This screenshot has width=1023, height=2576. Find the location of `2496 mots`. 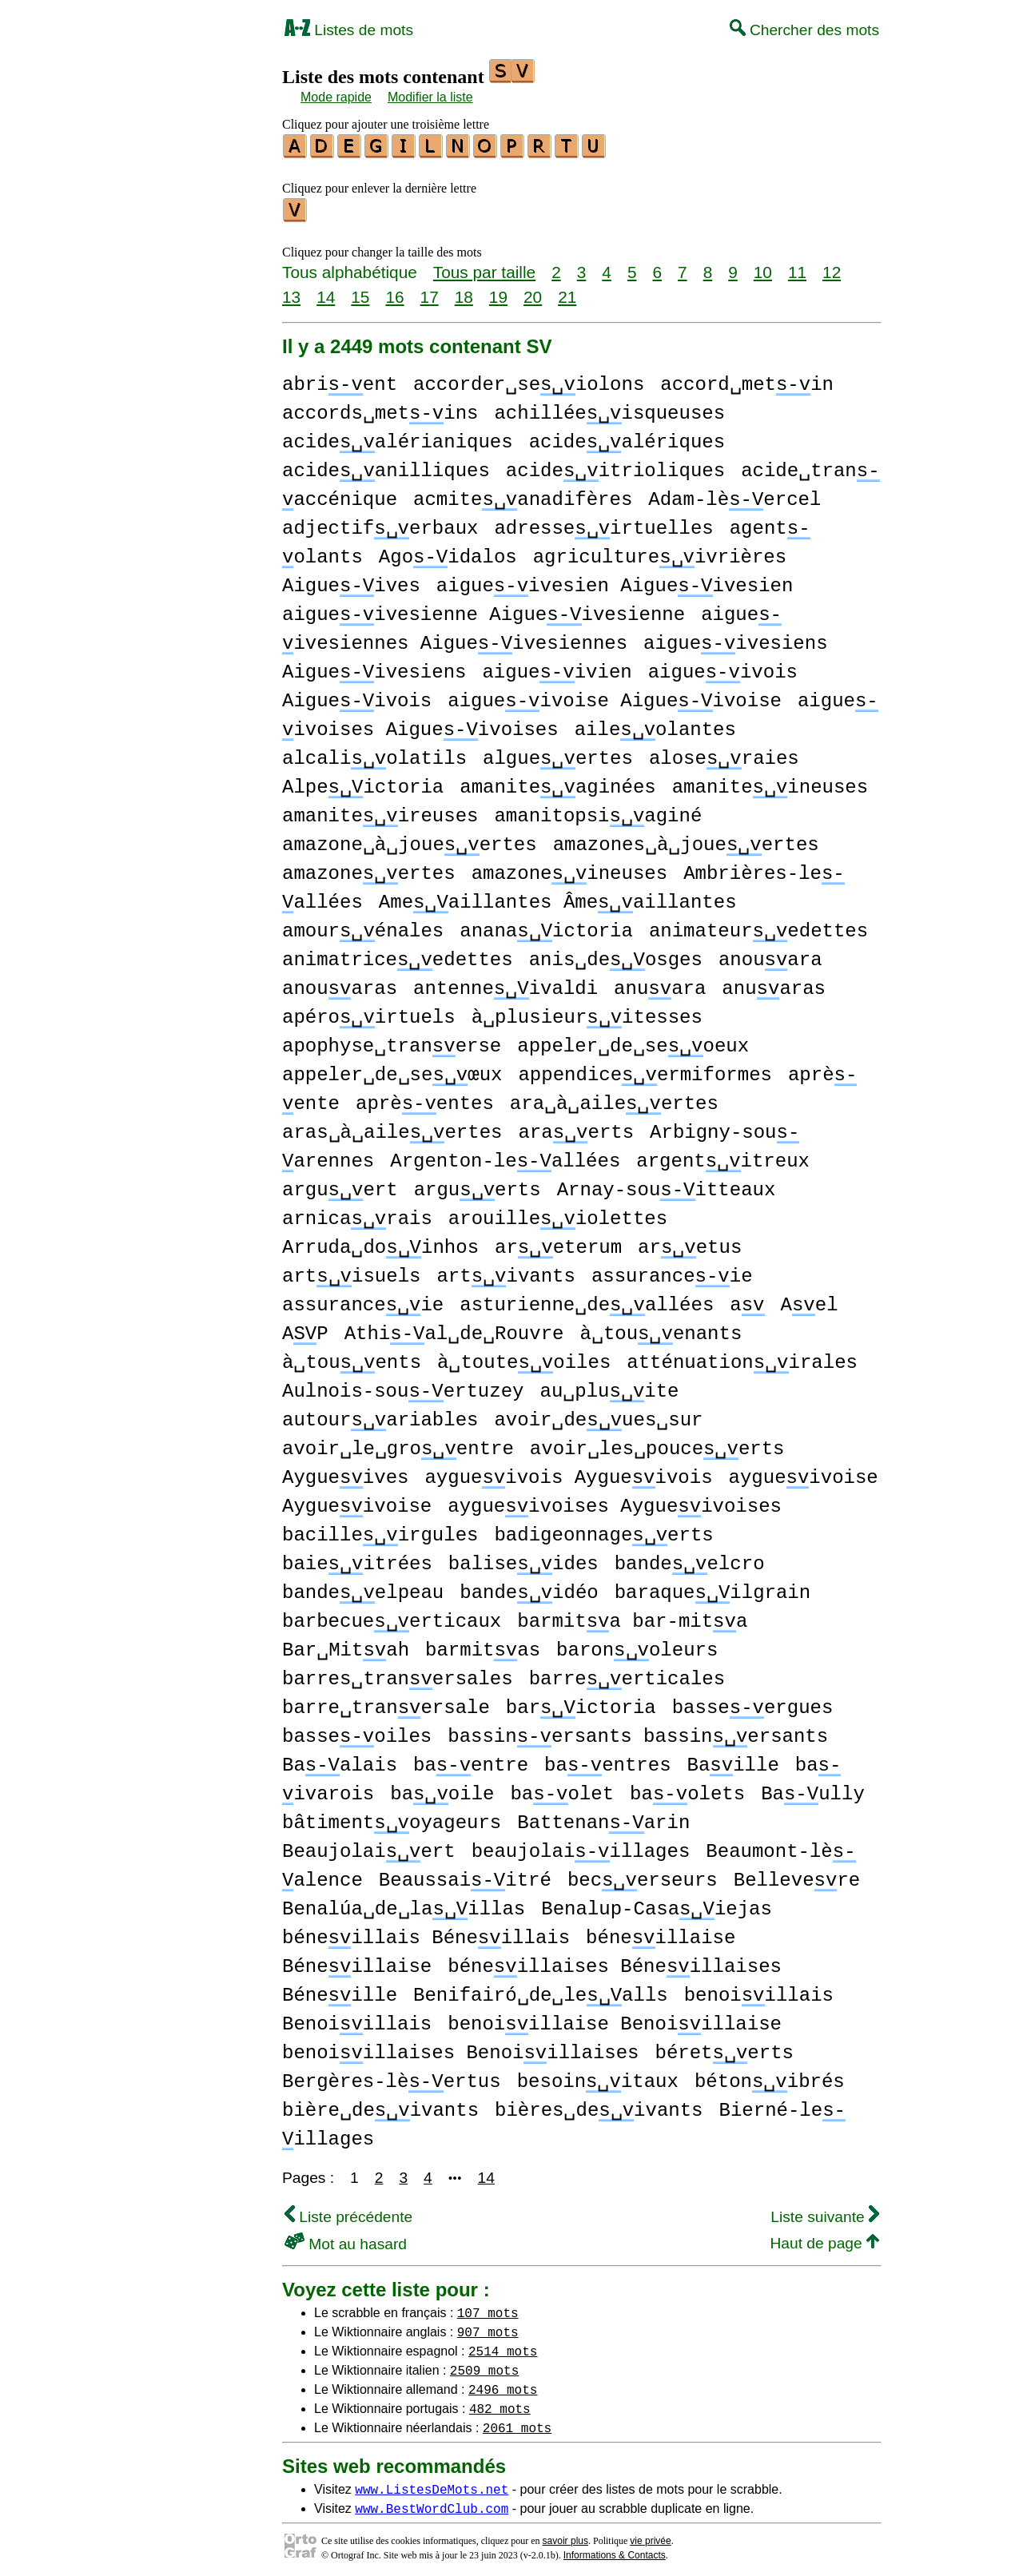

2496 mots is located at coordinates (502, 2384).